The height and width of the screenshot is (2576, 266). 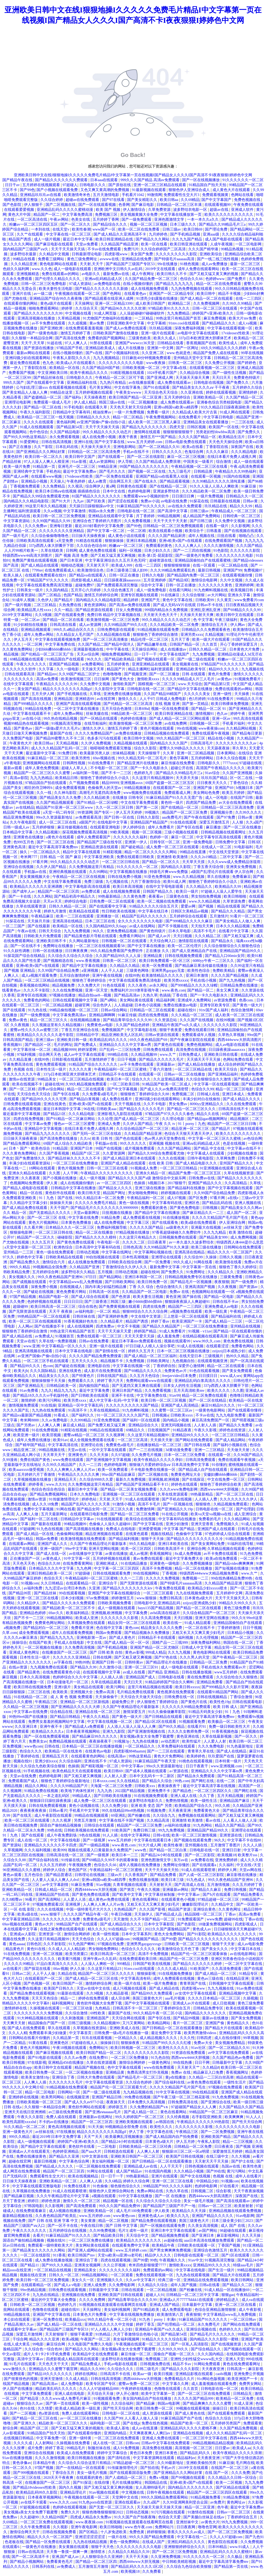 What do you see at coordinates (161, 827) in the screenshot?
I see `成年人免费看片` at bounding box center [161, 827].